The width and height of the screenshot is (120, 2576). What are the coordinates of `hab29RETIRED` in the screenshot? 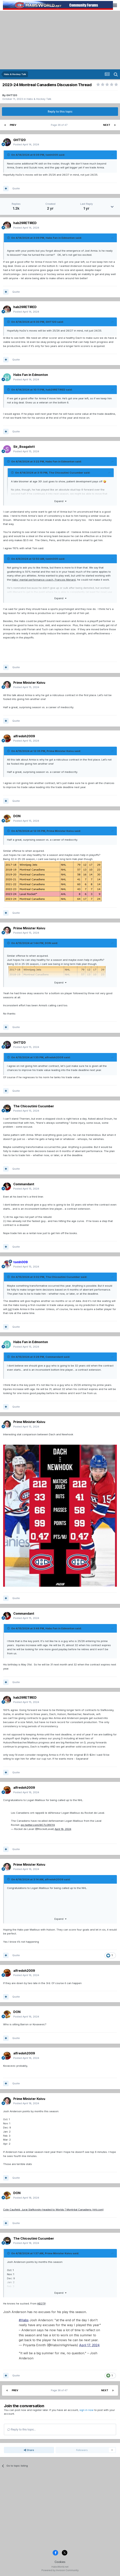 It's located at (25, 223).